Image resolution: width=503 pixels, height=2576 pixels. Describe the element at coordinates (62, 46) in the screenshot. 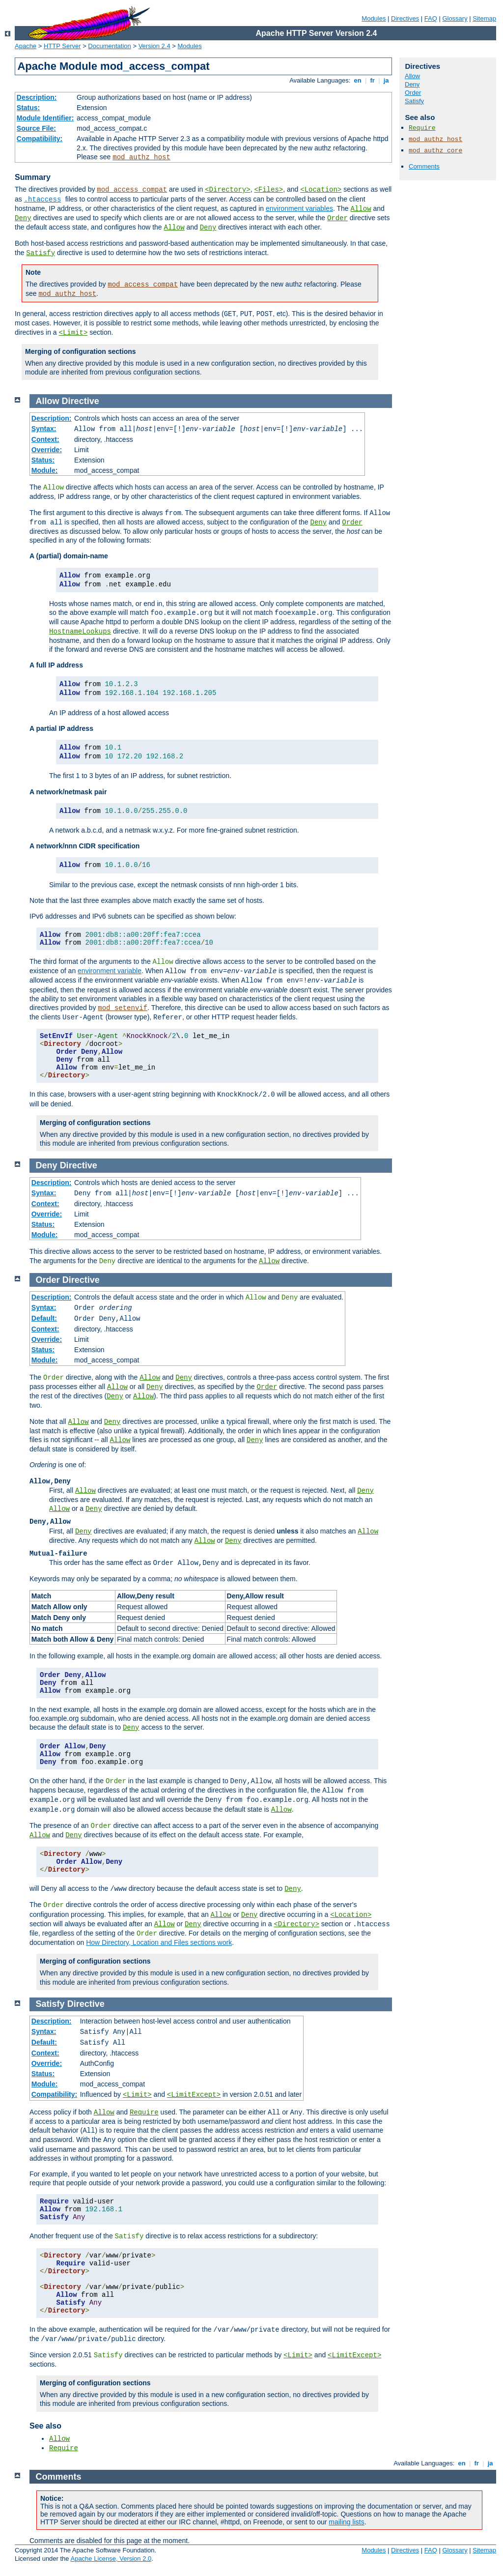

I see `HTTP Server` at that location.